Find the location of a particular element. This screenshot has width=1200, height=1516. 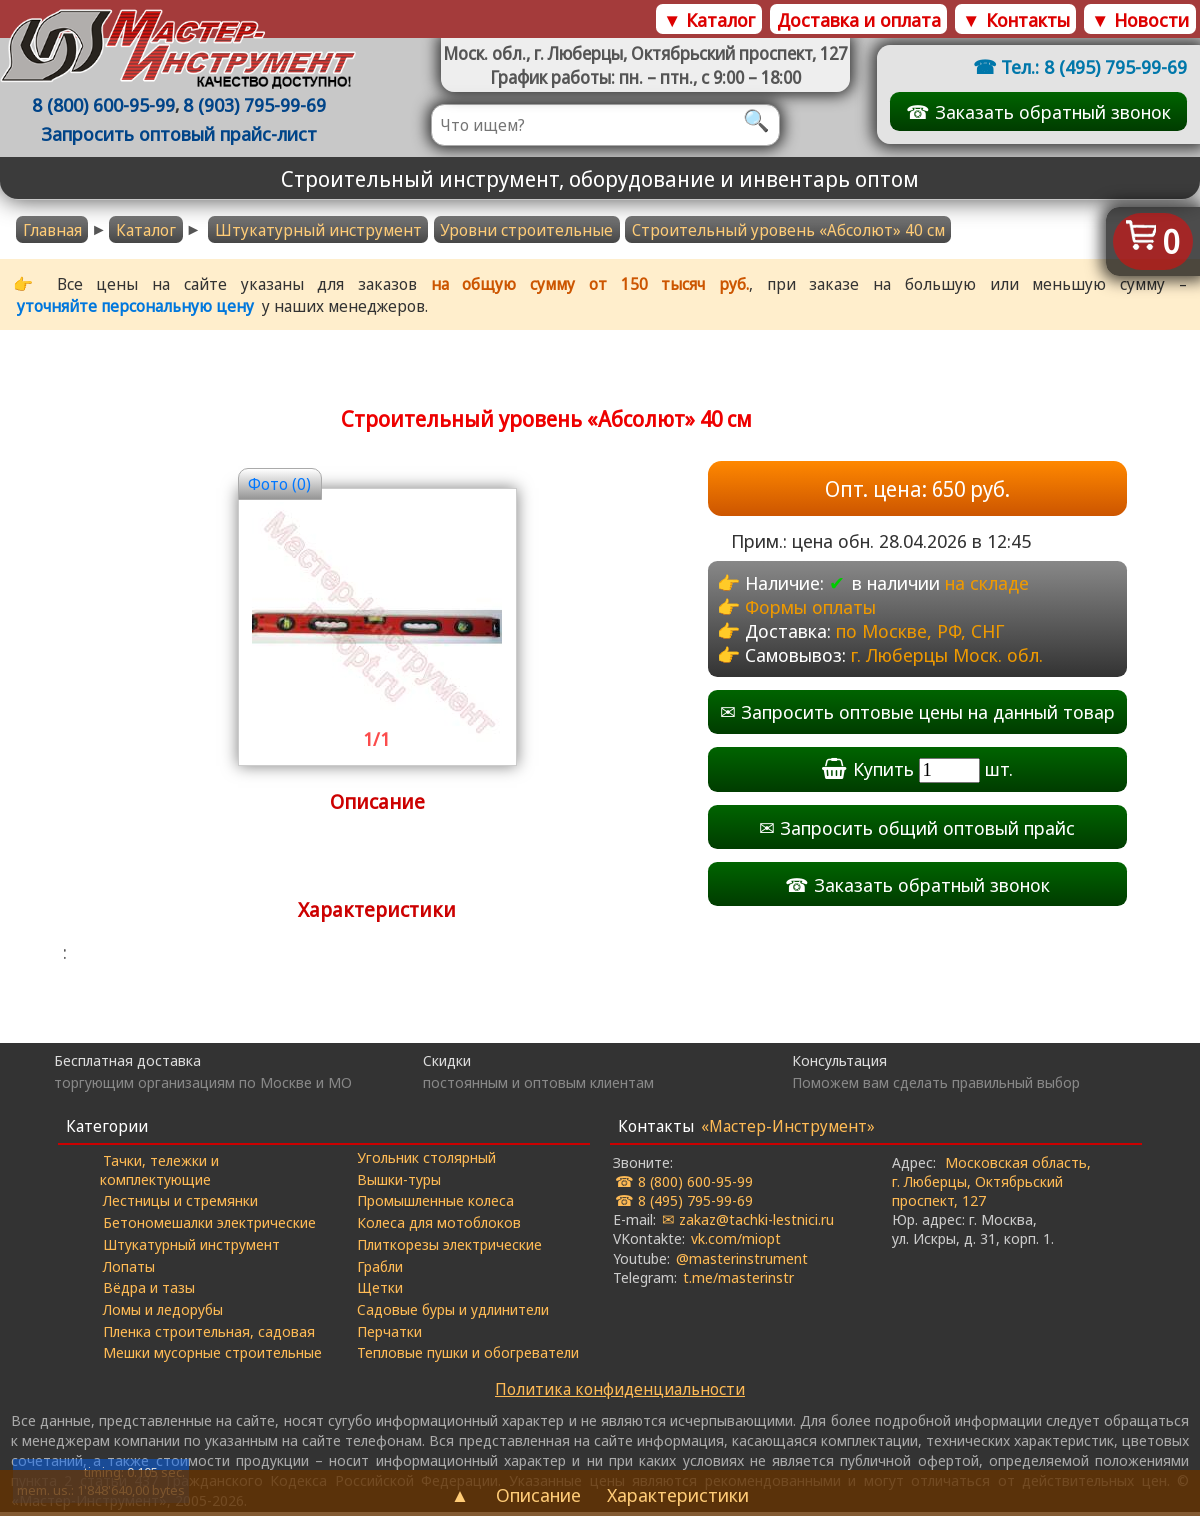

▼ Контакты is located at coordinates (1015, 19).